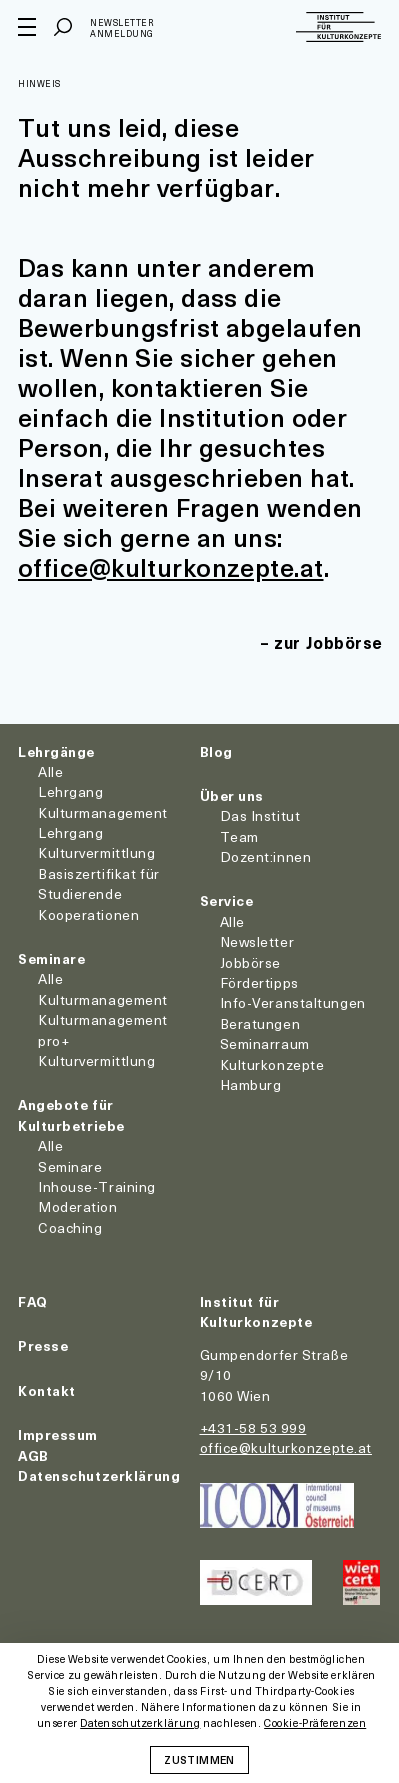  Describe the element at coordinates (50, 771) in the screenshot. I see `Alle` at that location.